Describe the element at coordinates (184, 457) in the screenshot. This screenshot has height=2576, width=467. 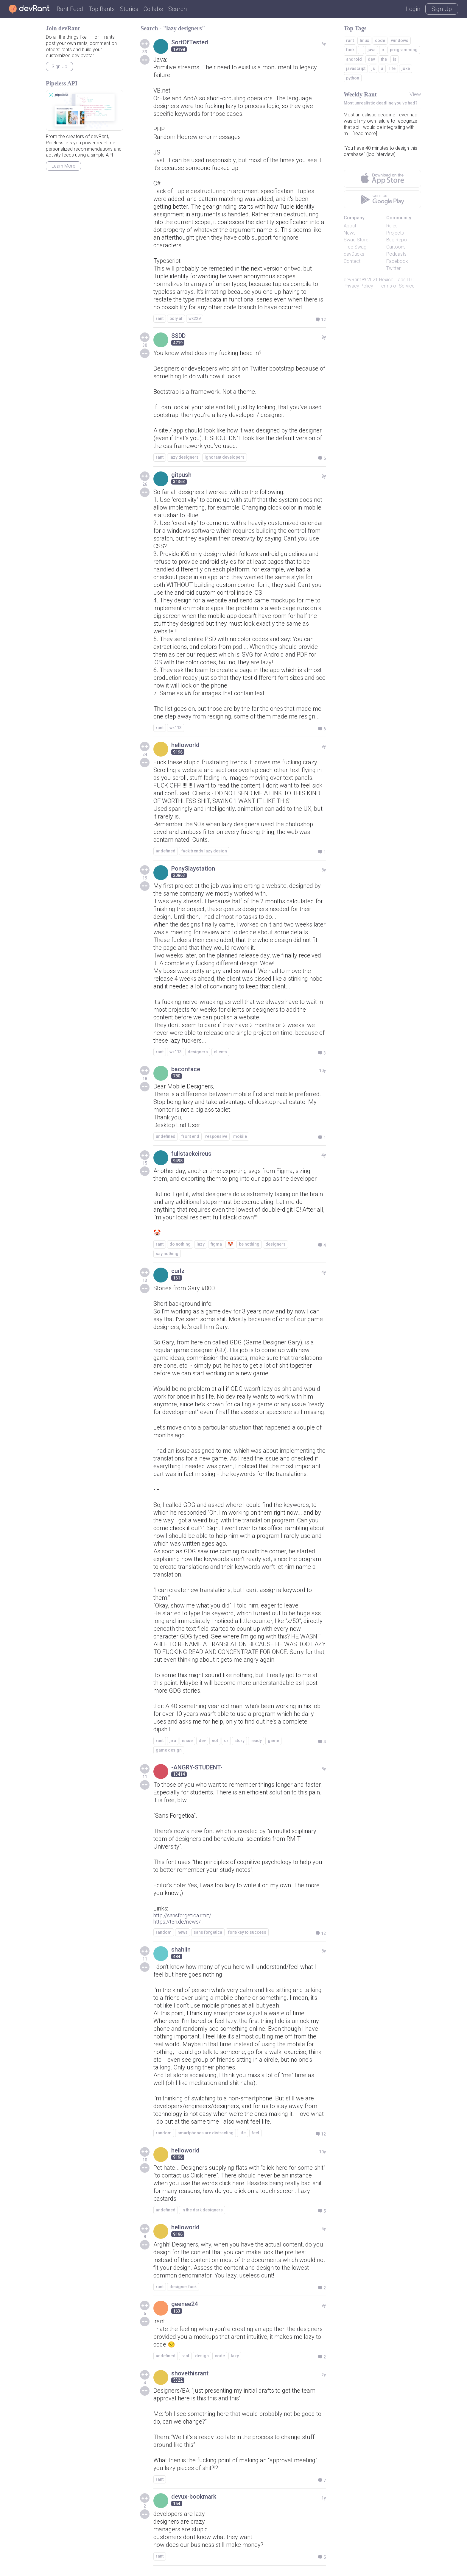
I see `lazy designers` at that location.